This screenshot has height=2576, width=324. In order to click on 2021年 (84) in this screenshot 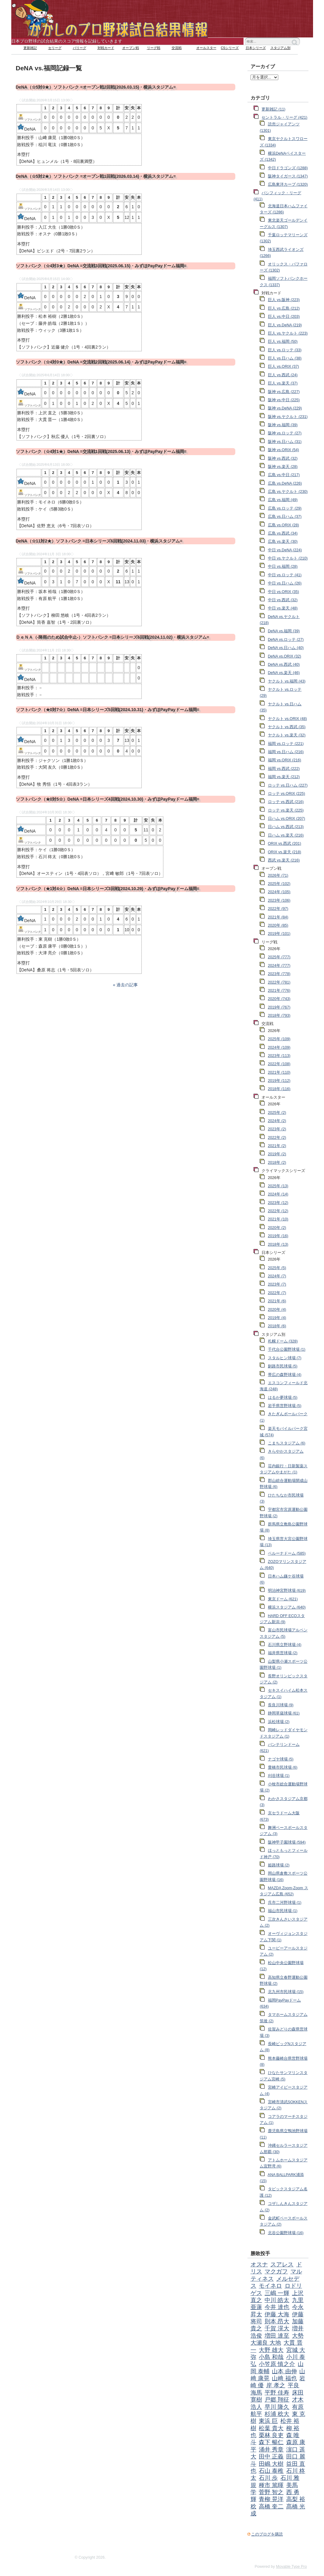, I will do `click(278, 917)`.